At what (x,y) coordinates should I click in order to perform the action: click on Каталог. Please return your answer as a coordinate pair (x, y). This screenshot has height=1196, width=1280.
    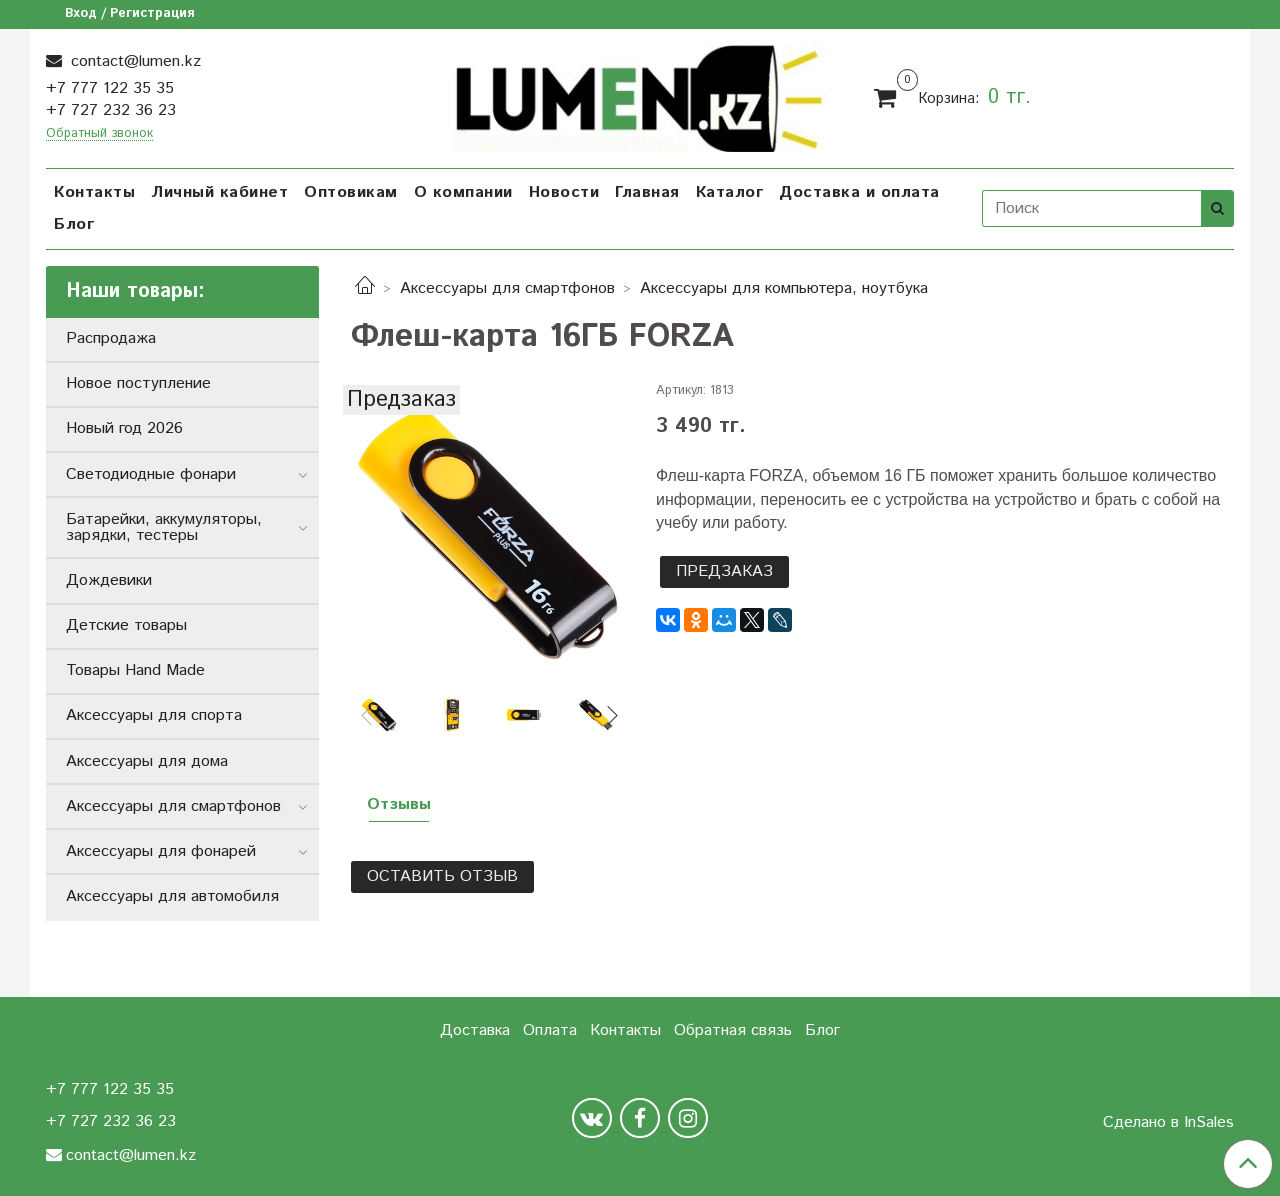
    Looking at the image, I should click on (730, 192).